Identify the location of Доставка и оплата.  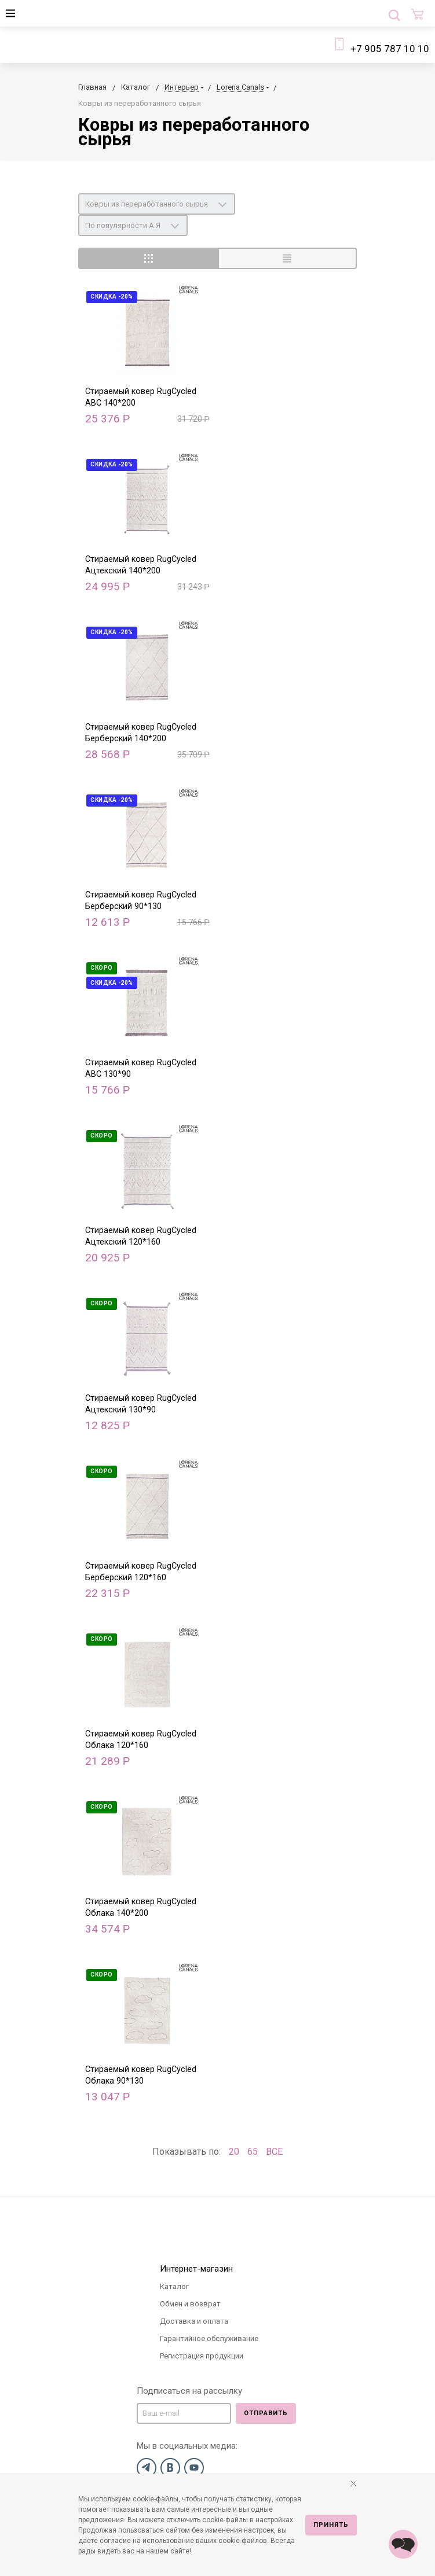
(194, 2321).